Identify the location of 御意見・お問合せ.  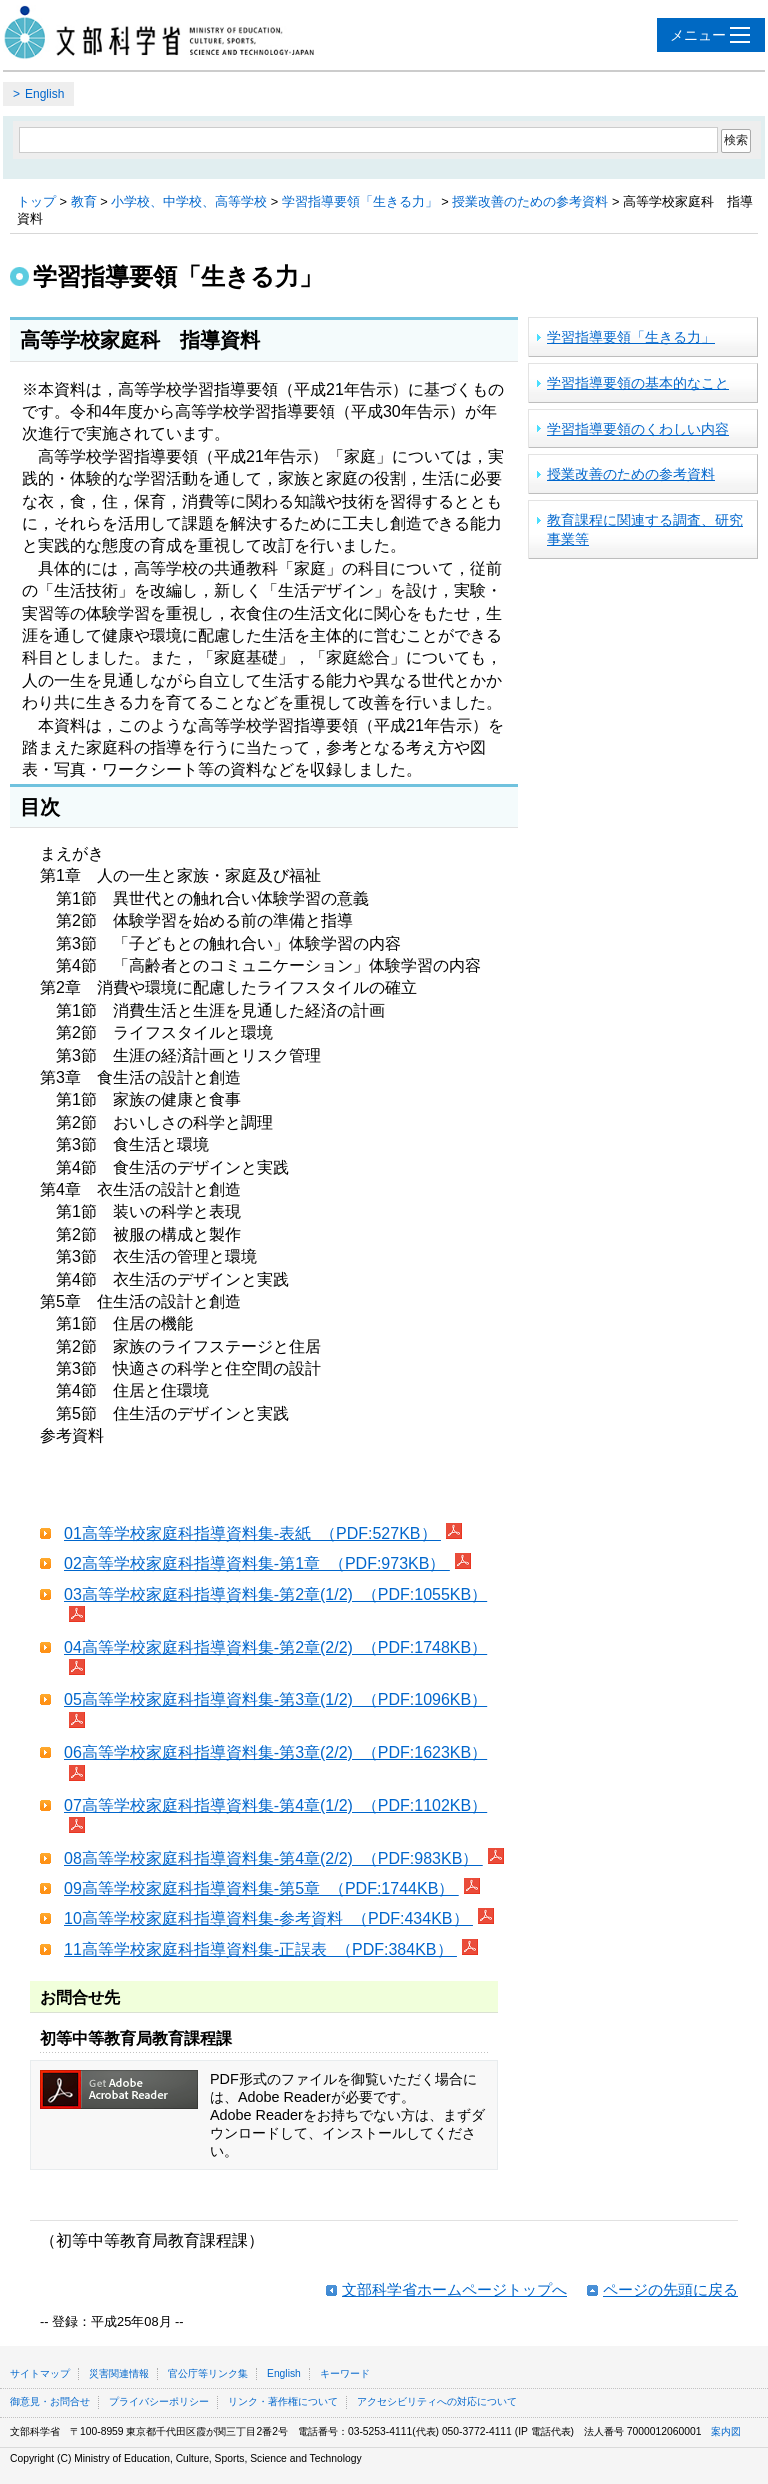
(50, 2401).